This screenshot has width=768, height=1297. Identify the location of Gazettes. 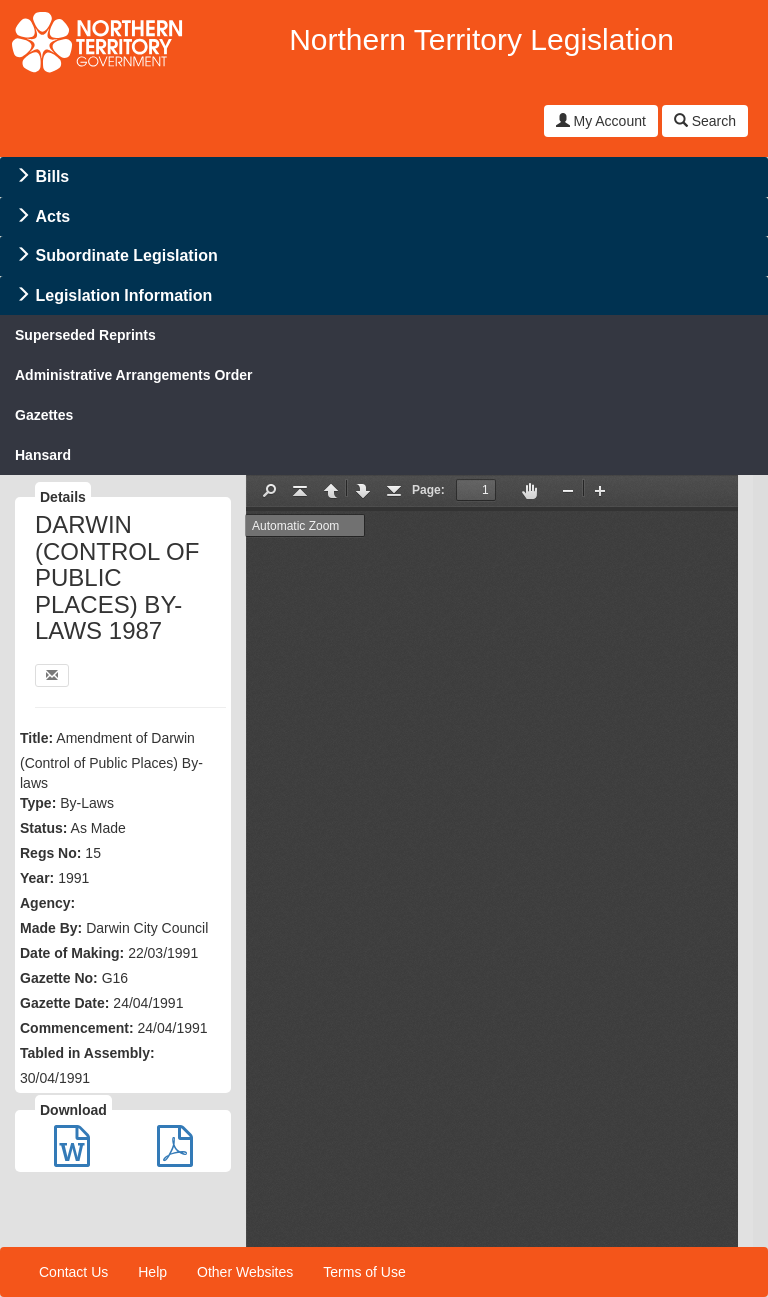
(44, 415).